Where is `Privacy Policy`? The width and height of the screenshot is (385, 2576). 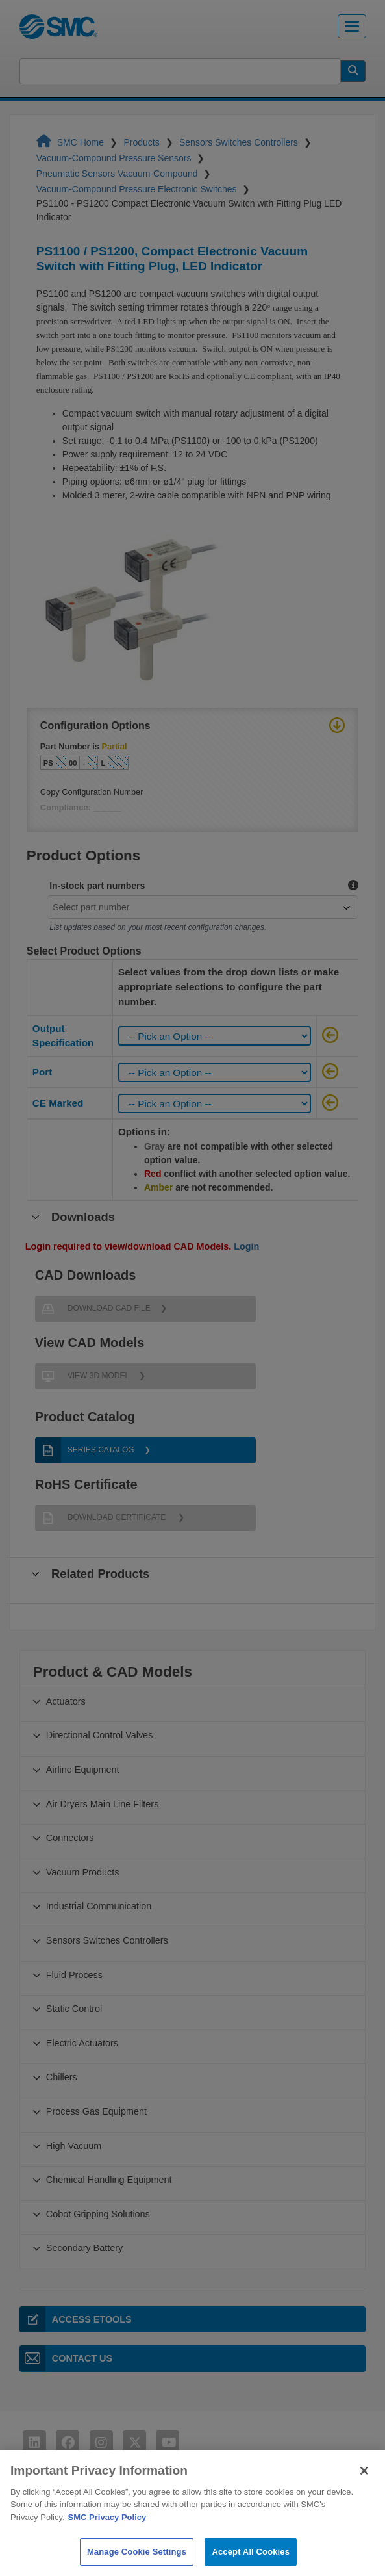 Privacy Policy is located at coordinates (64, 2541).